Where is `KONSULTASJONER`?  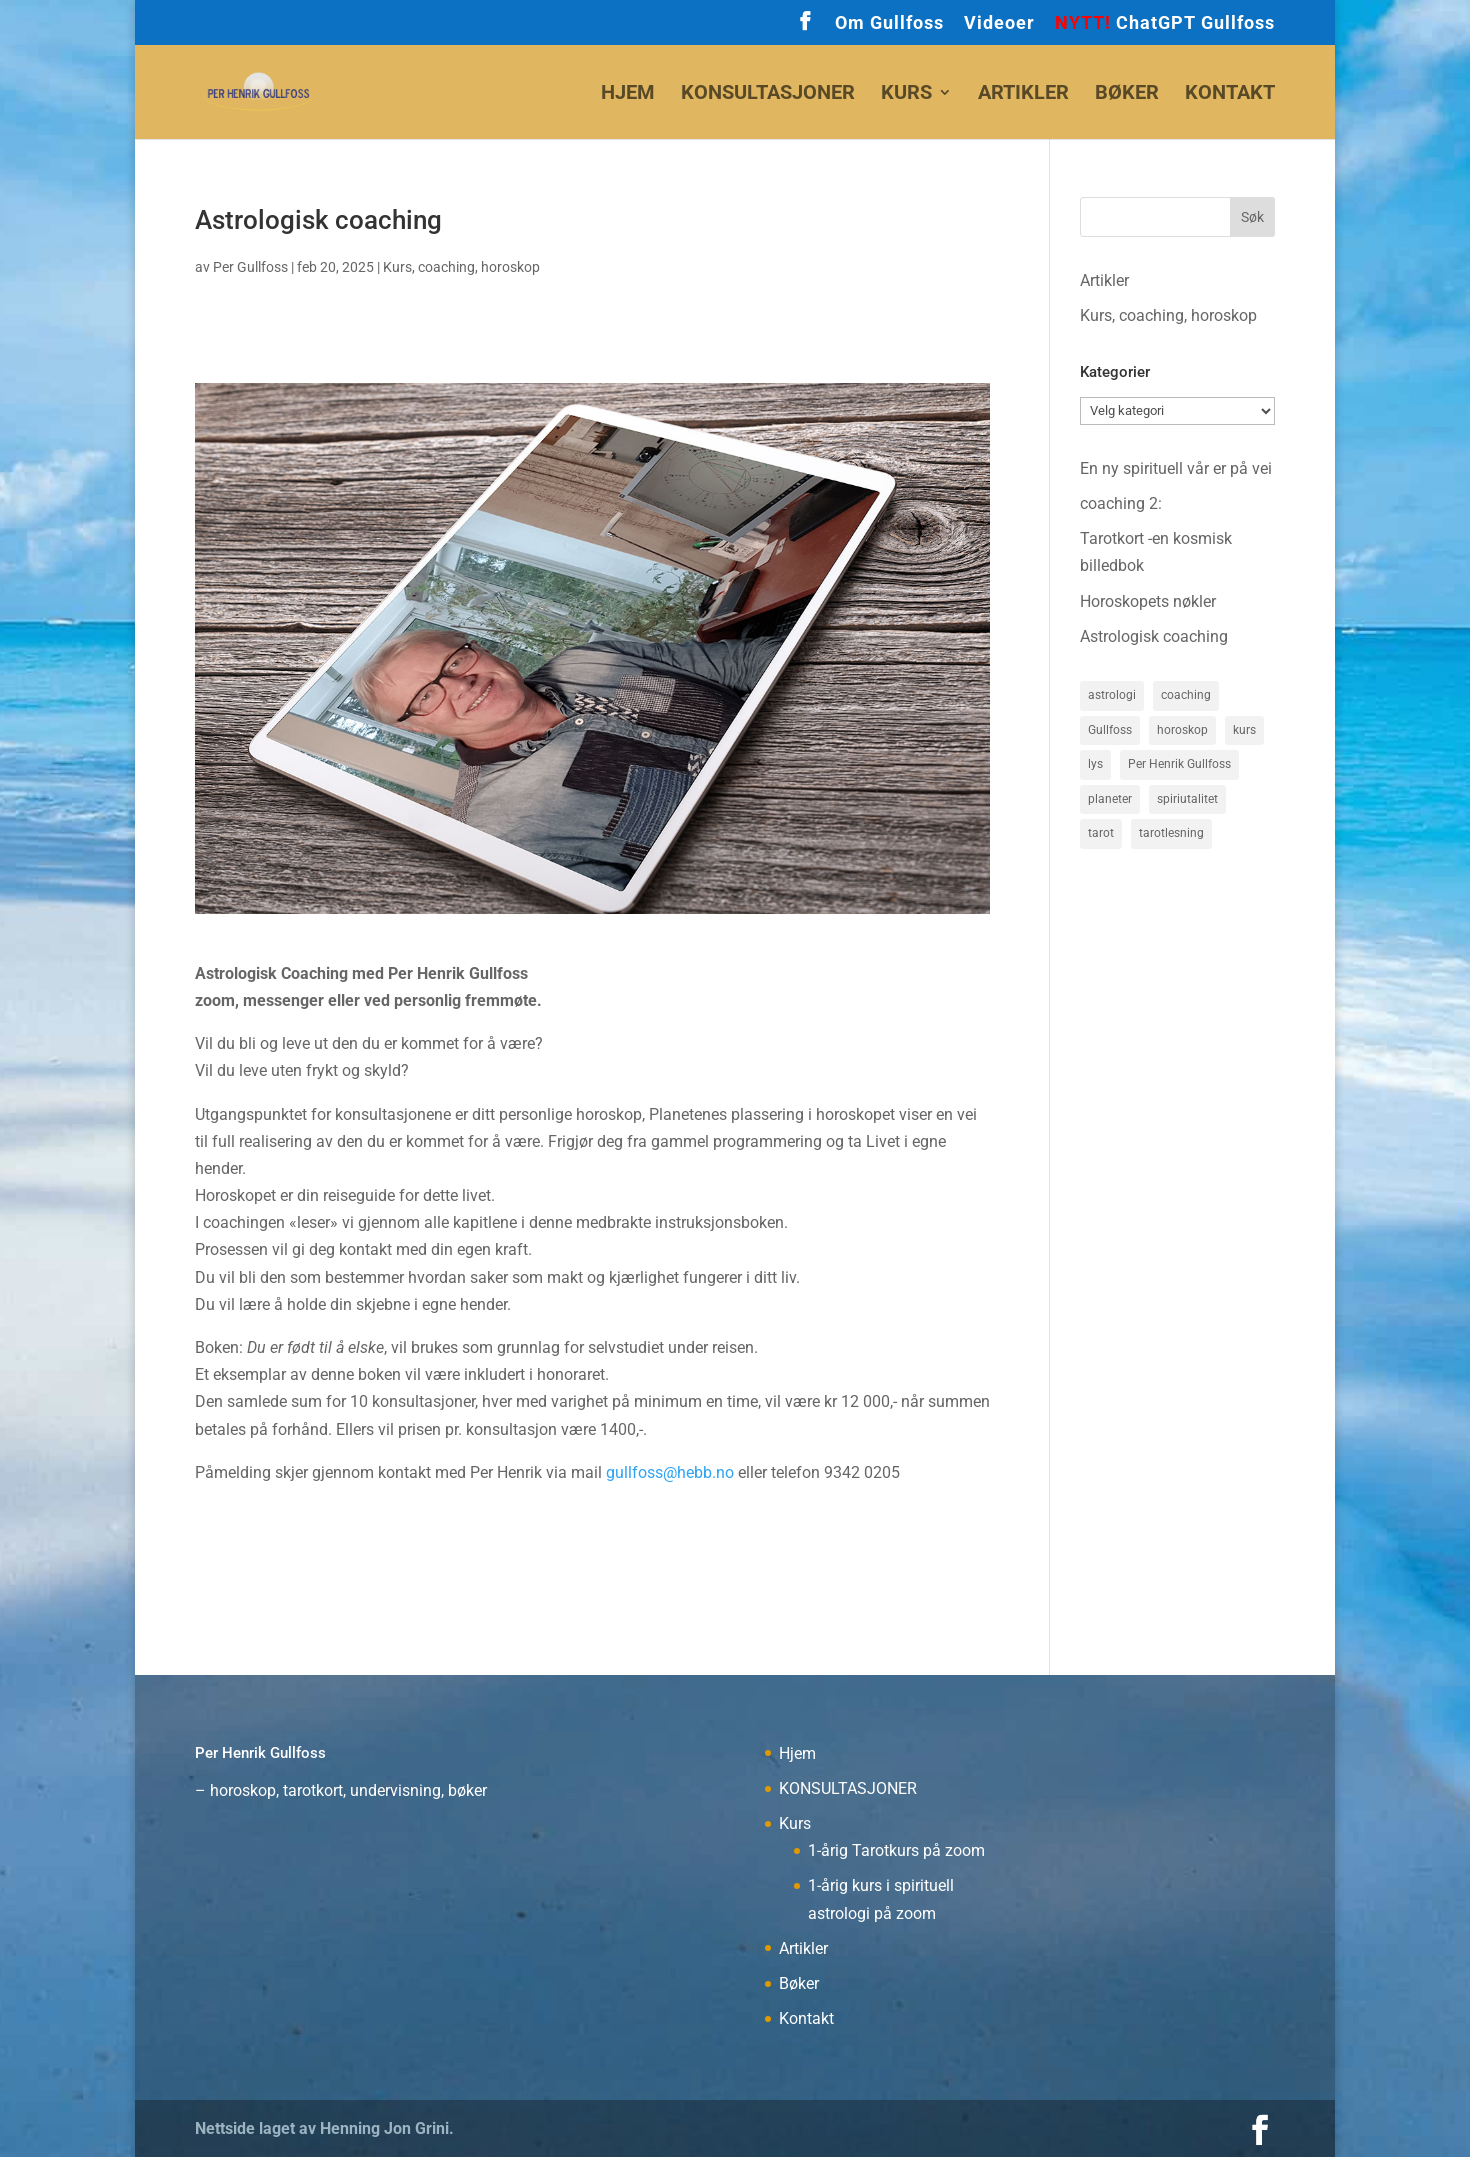
KONSULTASJONER is located at coordinates (768, 94).